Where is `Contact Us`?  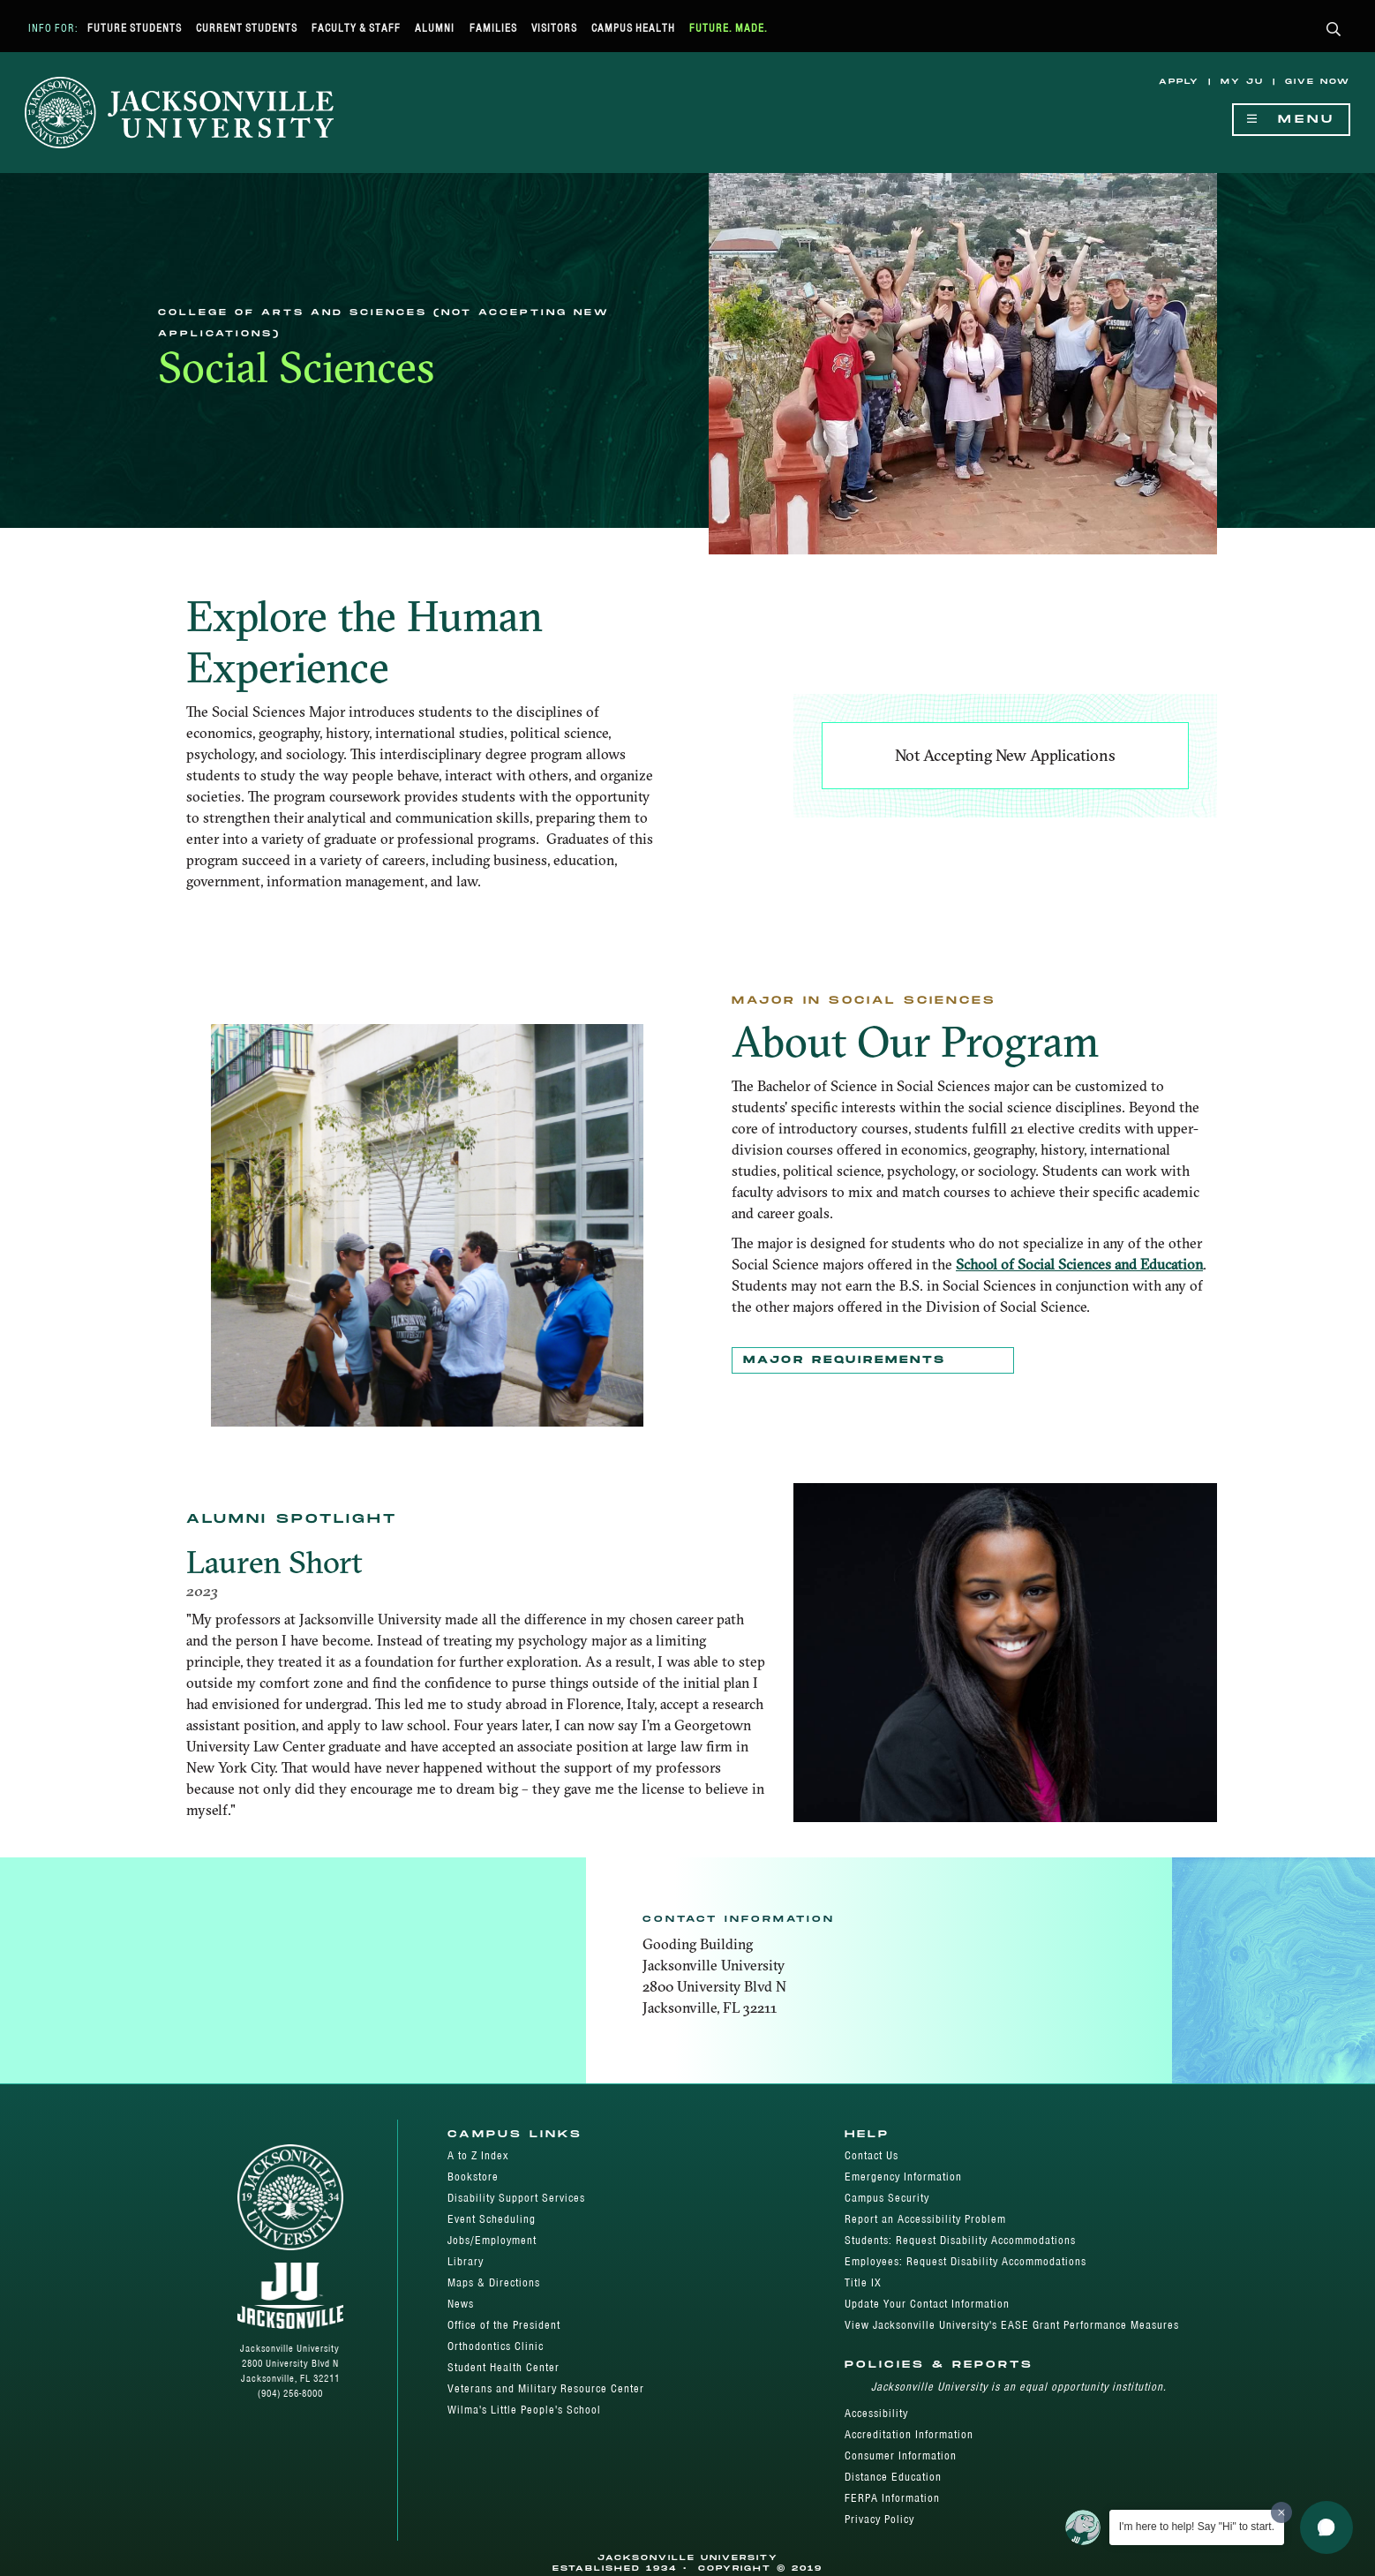
Contact Us is located at coordinates (871, 2155).